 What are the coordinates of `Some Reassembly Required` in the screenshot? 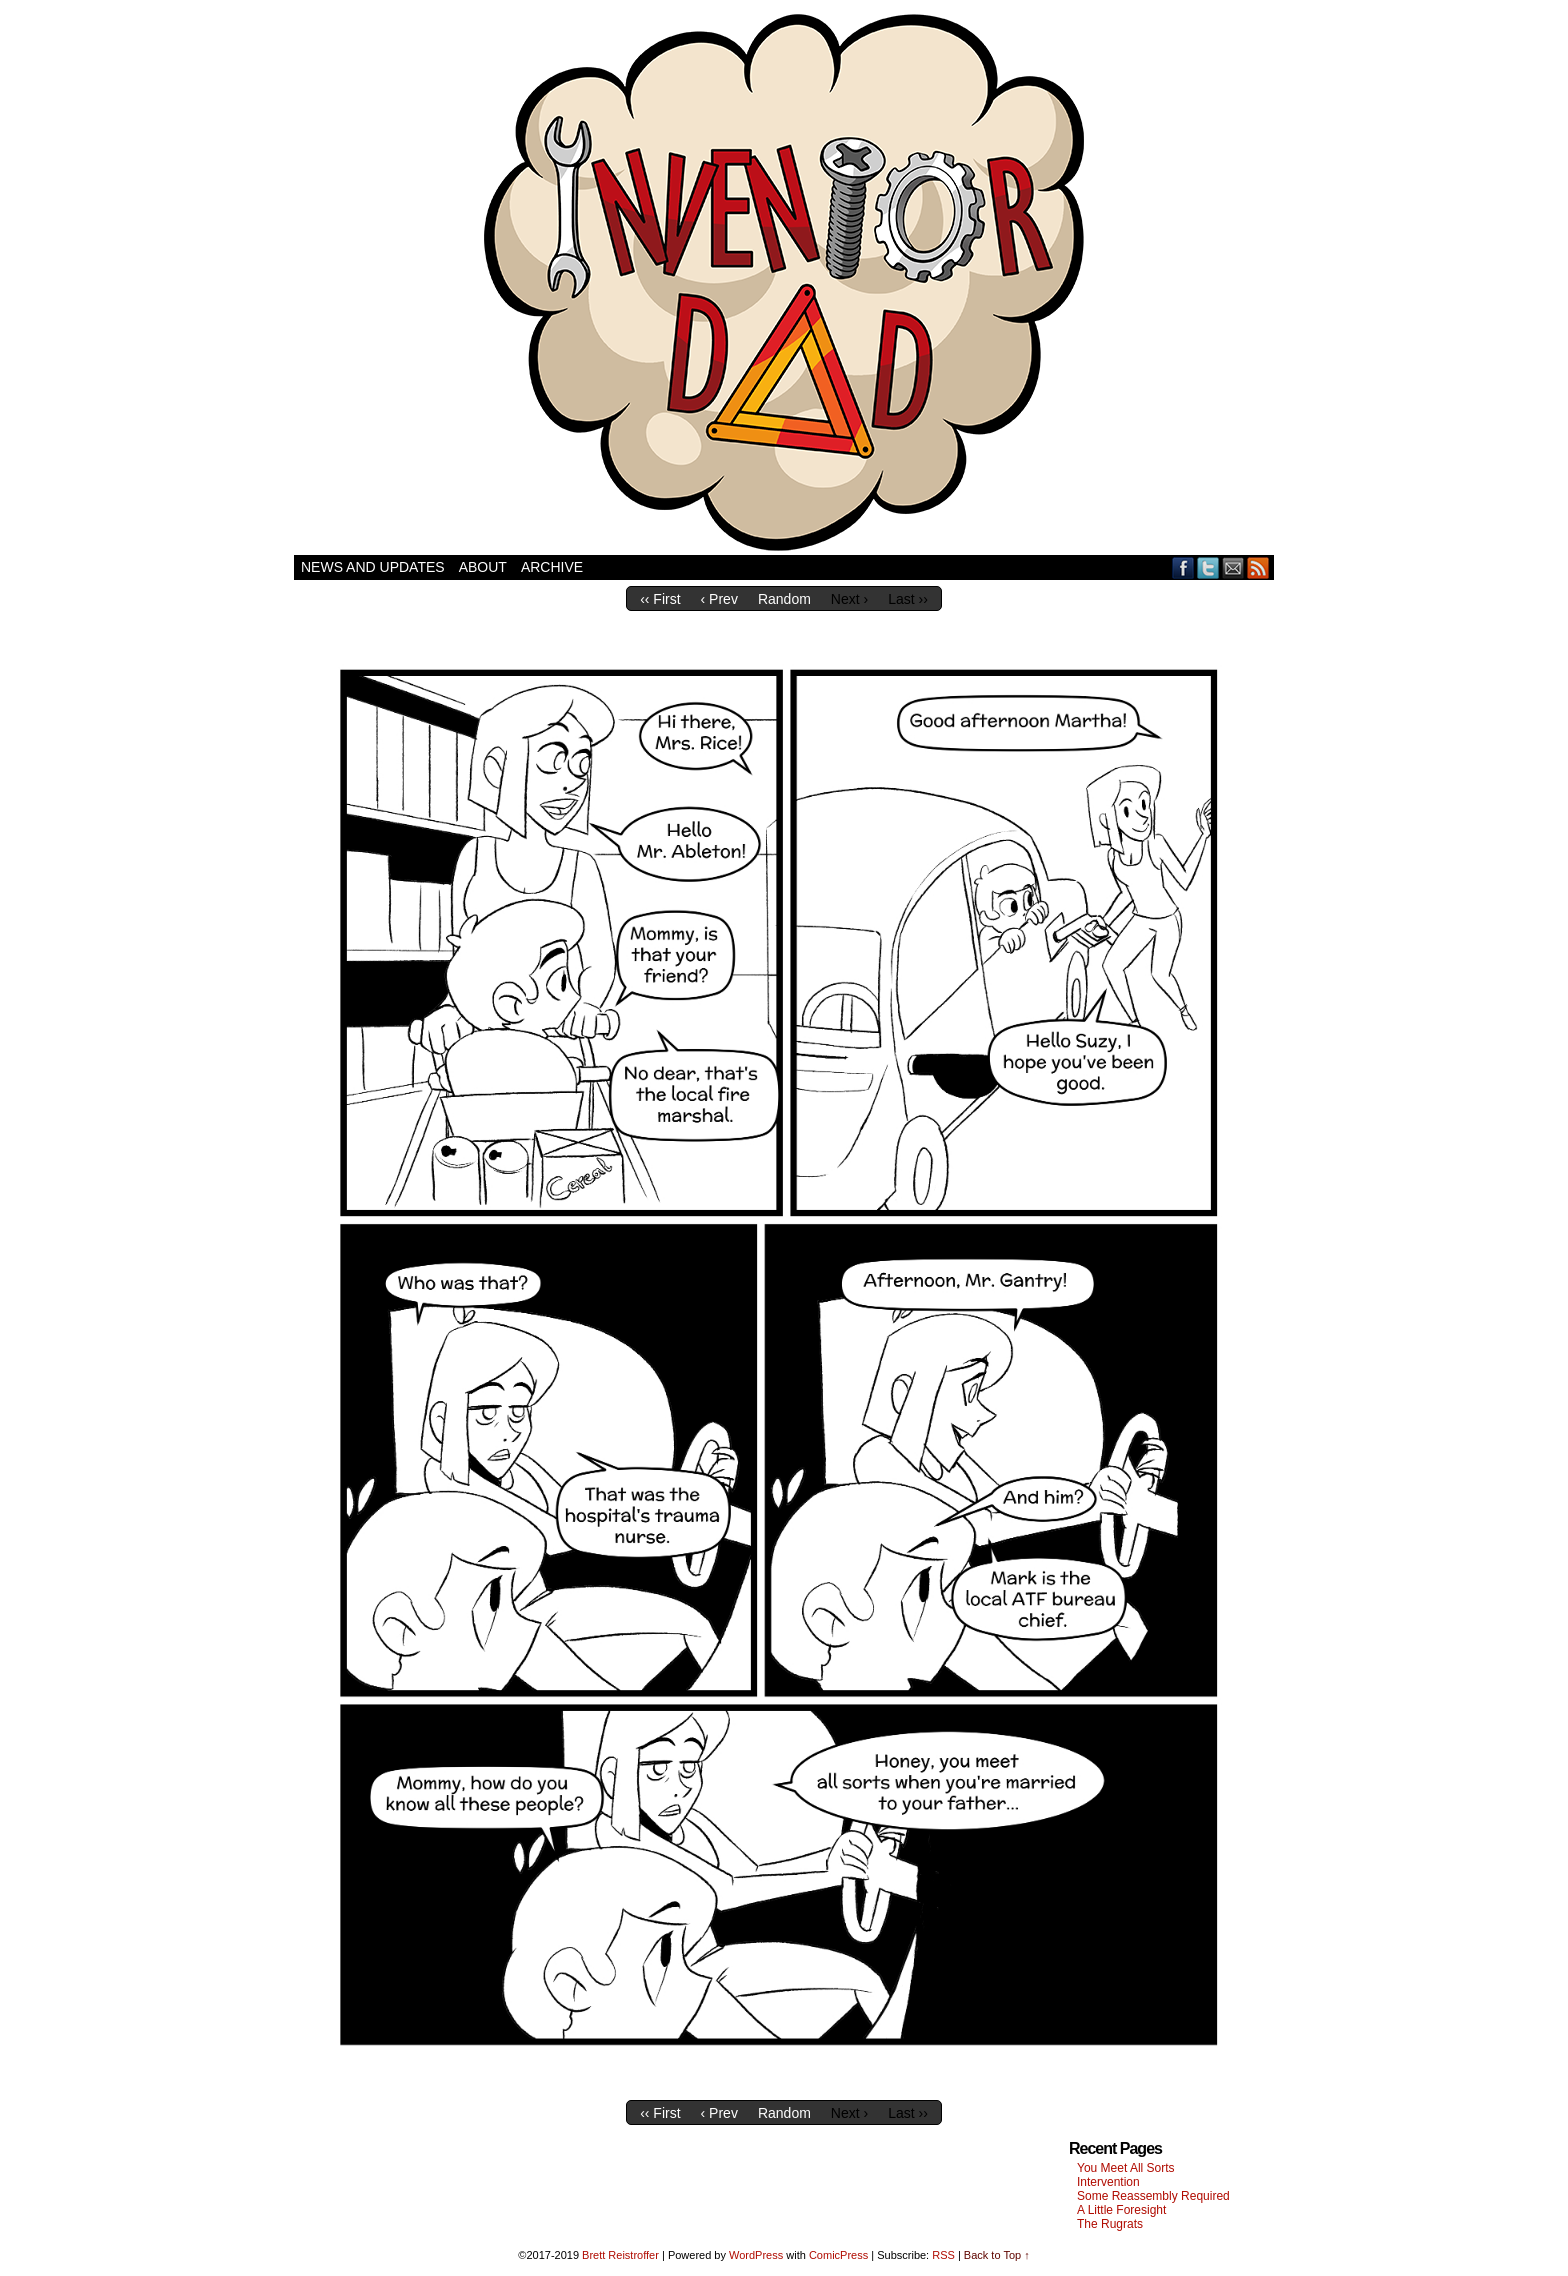 It's located at (1153, 2196).